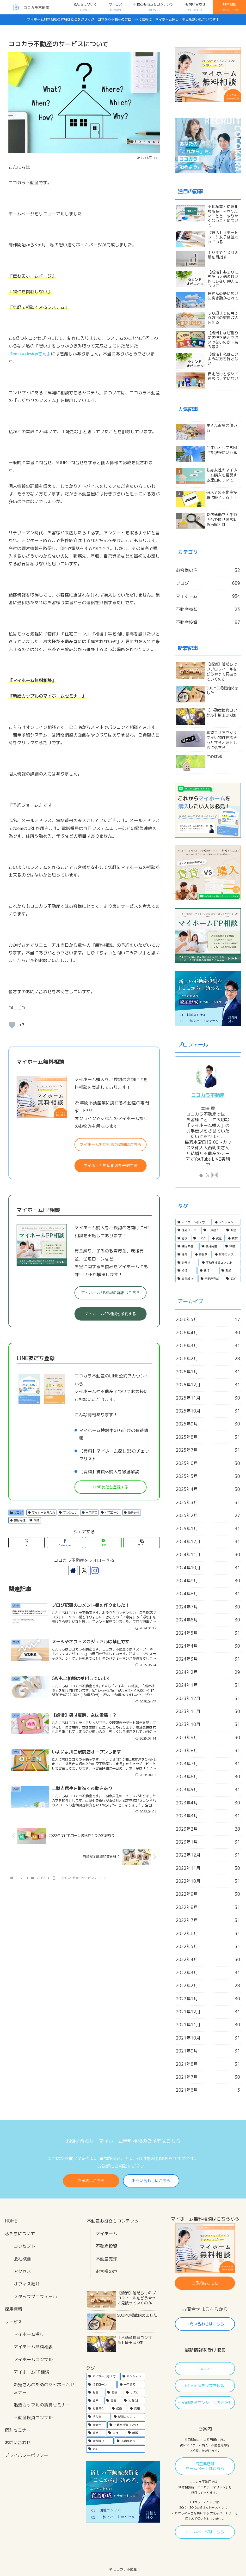 The width and height of the screenshot is (246, 2576). What do you see at coordinates (17, 1520) in the screenshot?
I see `独身男性` at bounding box center [17, 1520].